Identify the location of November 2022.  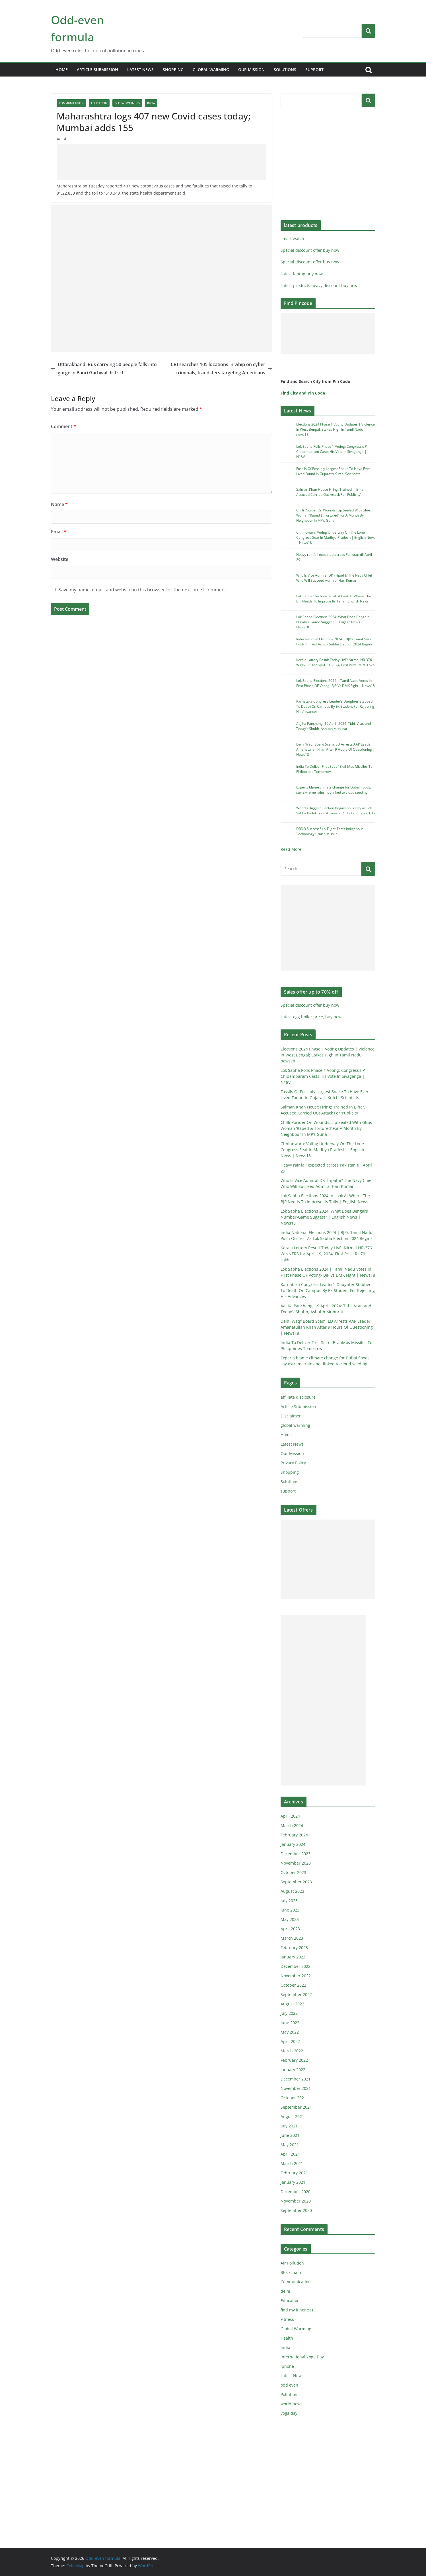
(296, 1975).